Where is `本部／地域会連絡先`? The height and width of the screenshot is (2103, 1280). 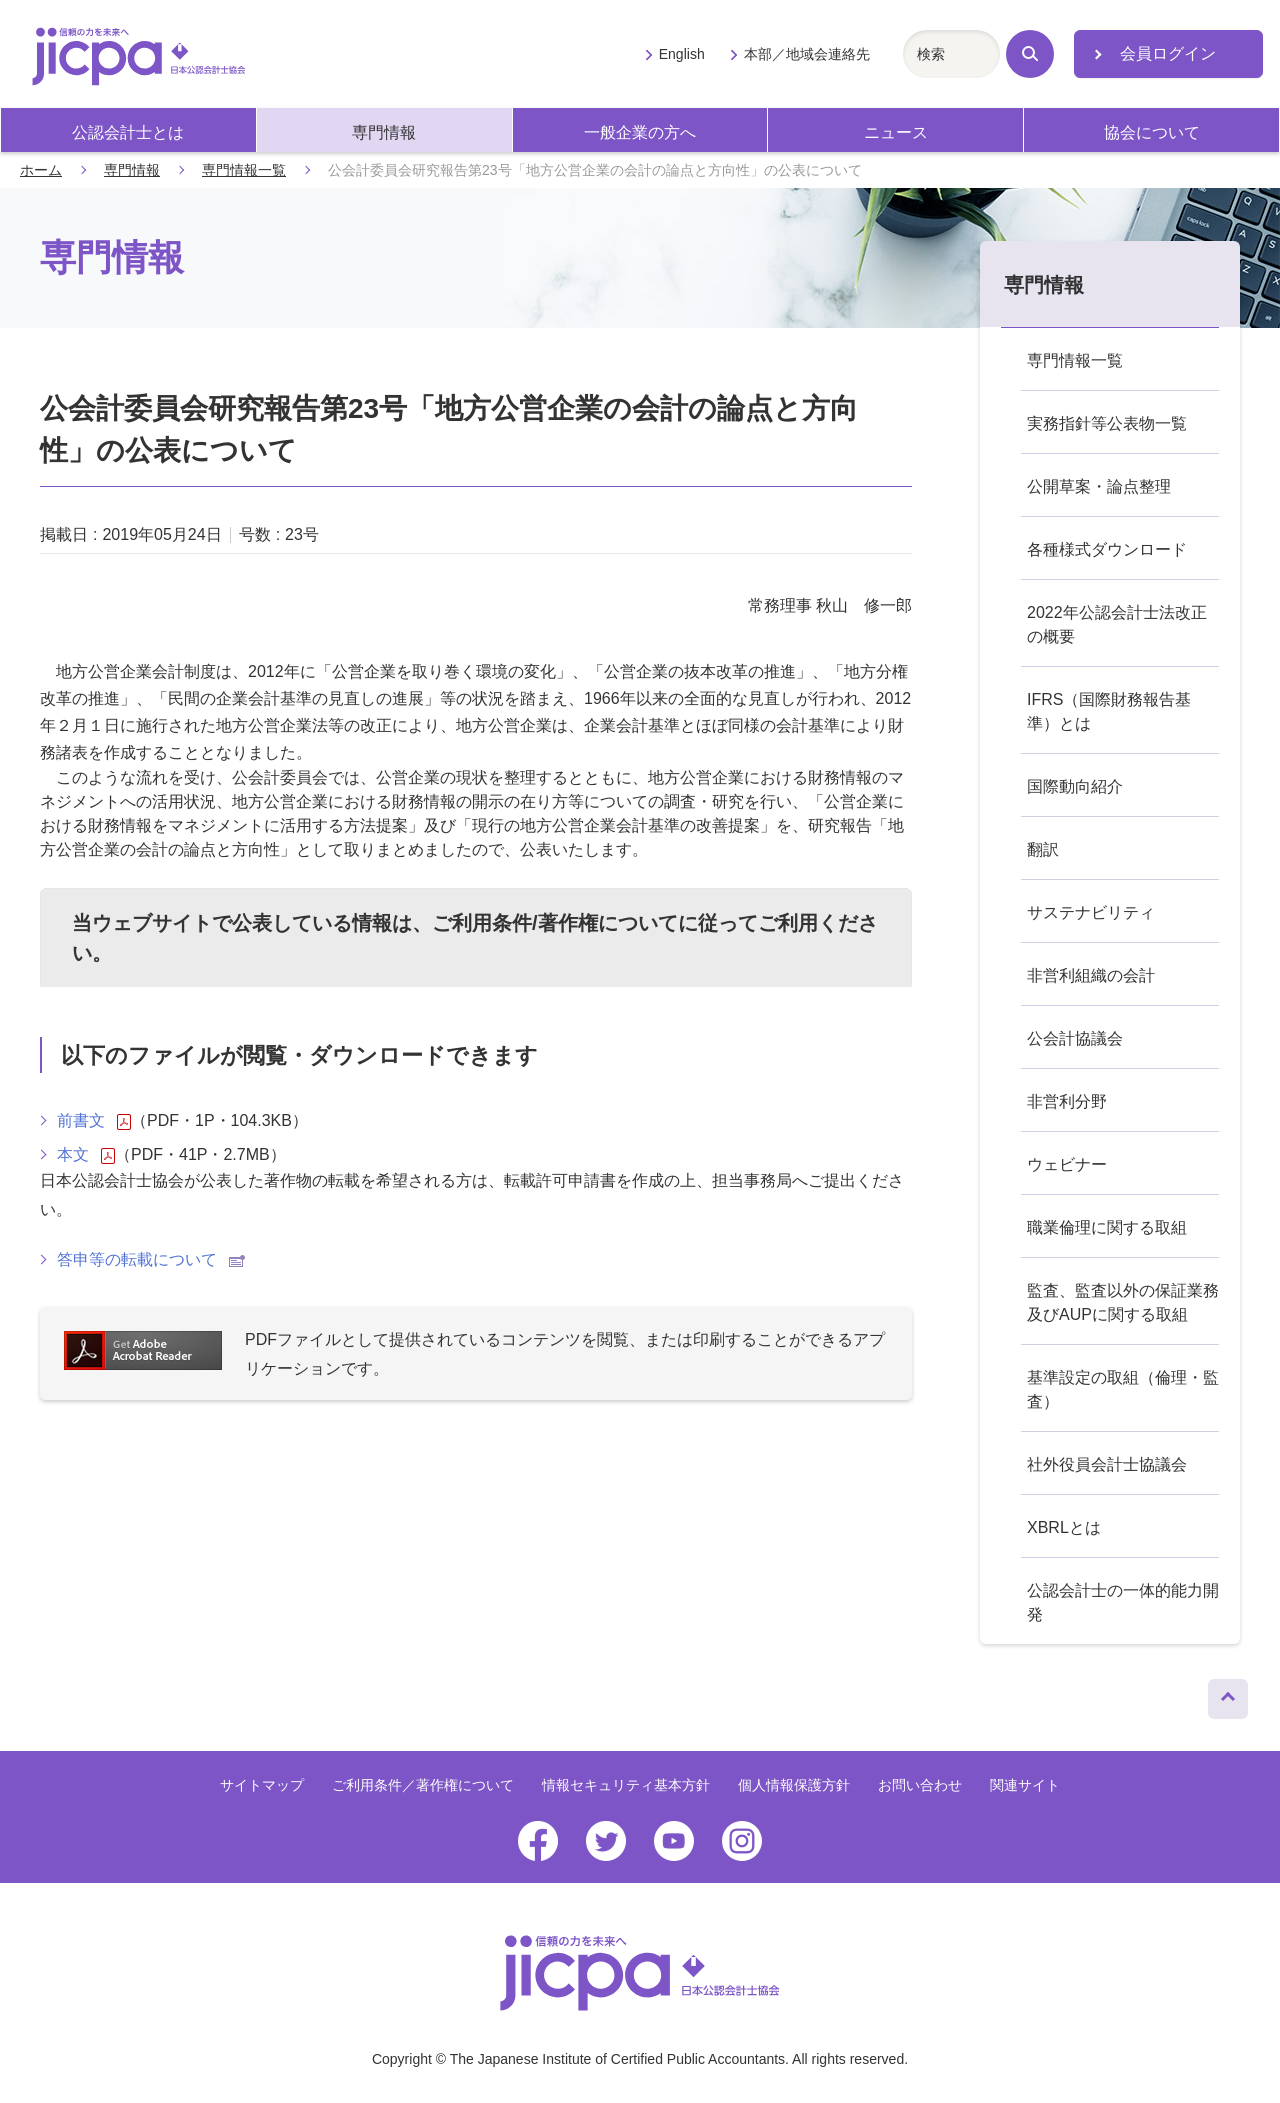 本部／地域会連絡先 is located at coordinates (807, 54).